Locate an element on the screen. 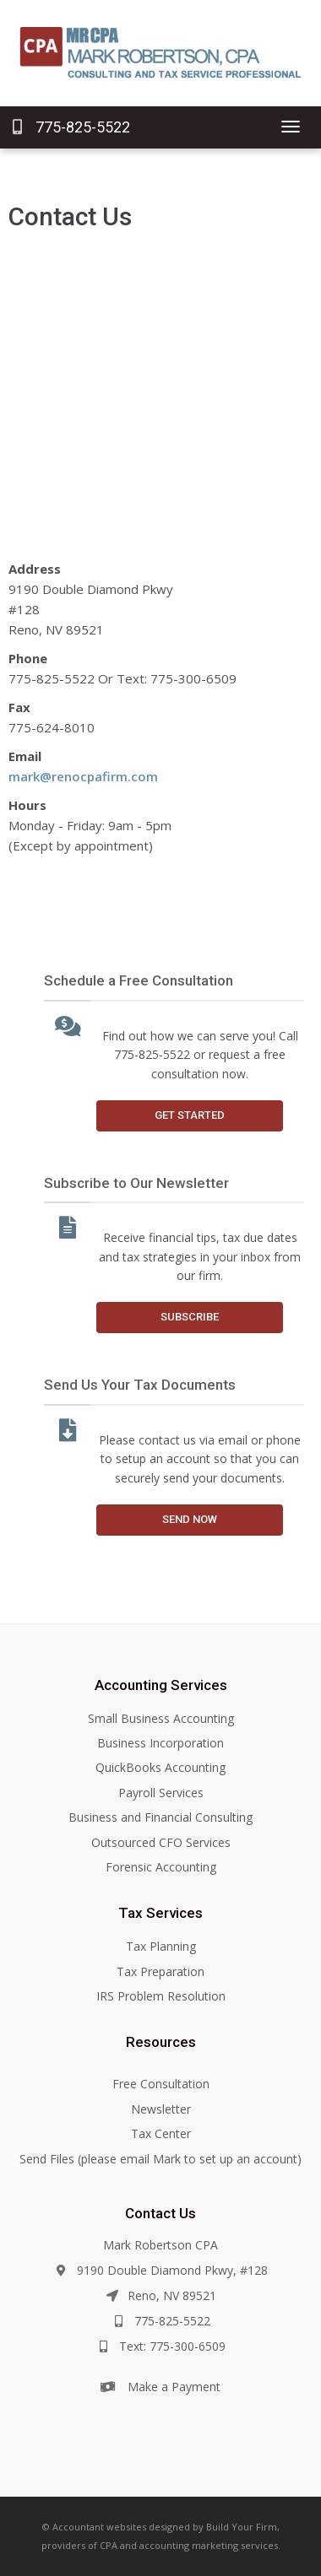  IRS Problem Resolution is located at coordinates (161, 1996).